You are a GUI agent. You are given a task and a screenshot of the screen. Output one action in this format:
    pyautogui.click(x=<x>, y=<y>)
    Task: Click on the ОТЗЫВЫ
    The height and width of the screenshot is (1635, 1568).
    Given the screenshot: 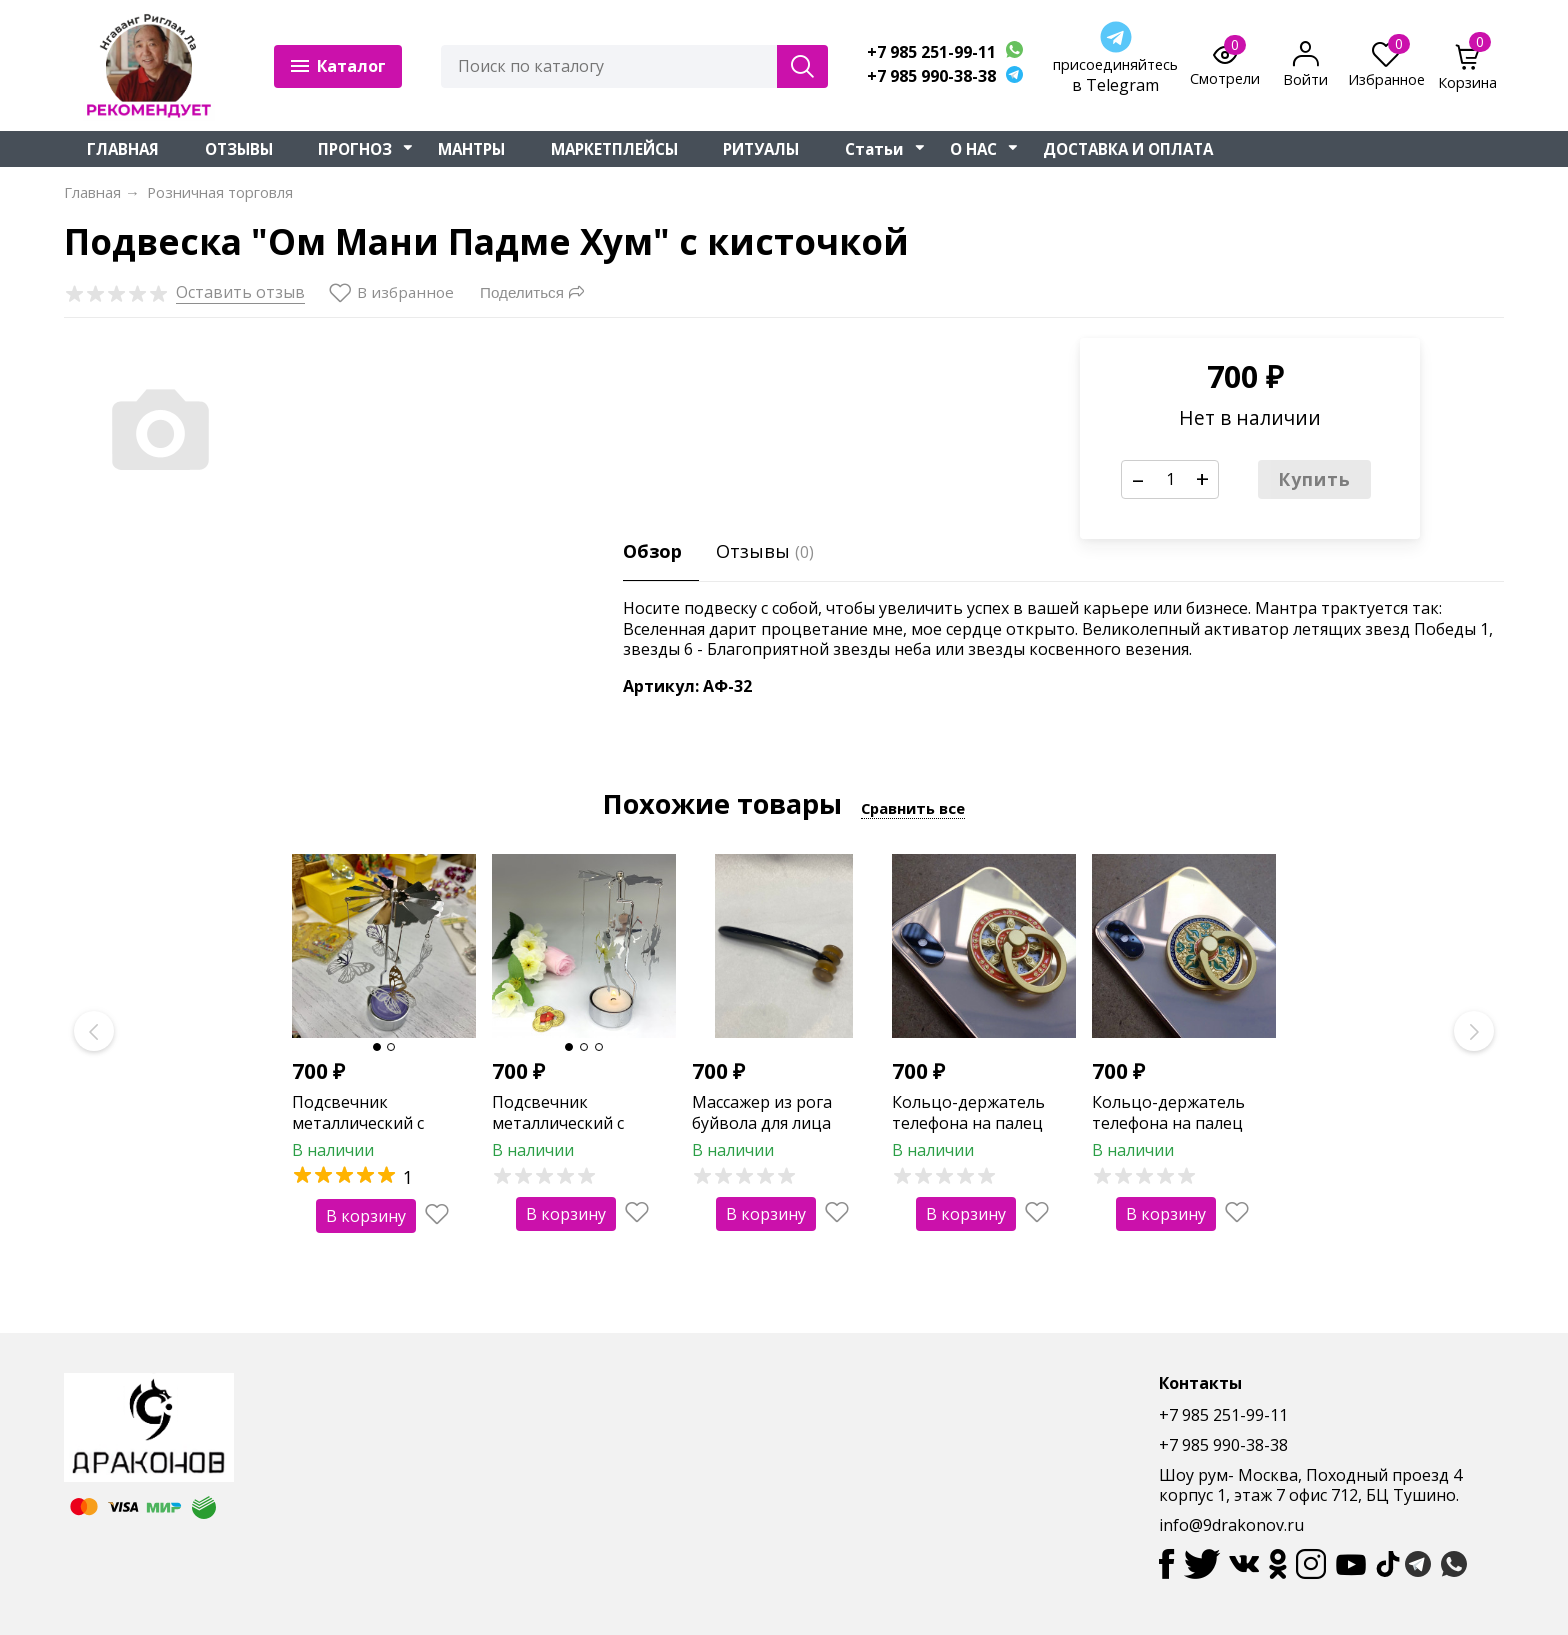 What is the action you would take?
    pyautogui.click(x=239, y=149)
    